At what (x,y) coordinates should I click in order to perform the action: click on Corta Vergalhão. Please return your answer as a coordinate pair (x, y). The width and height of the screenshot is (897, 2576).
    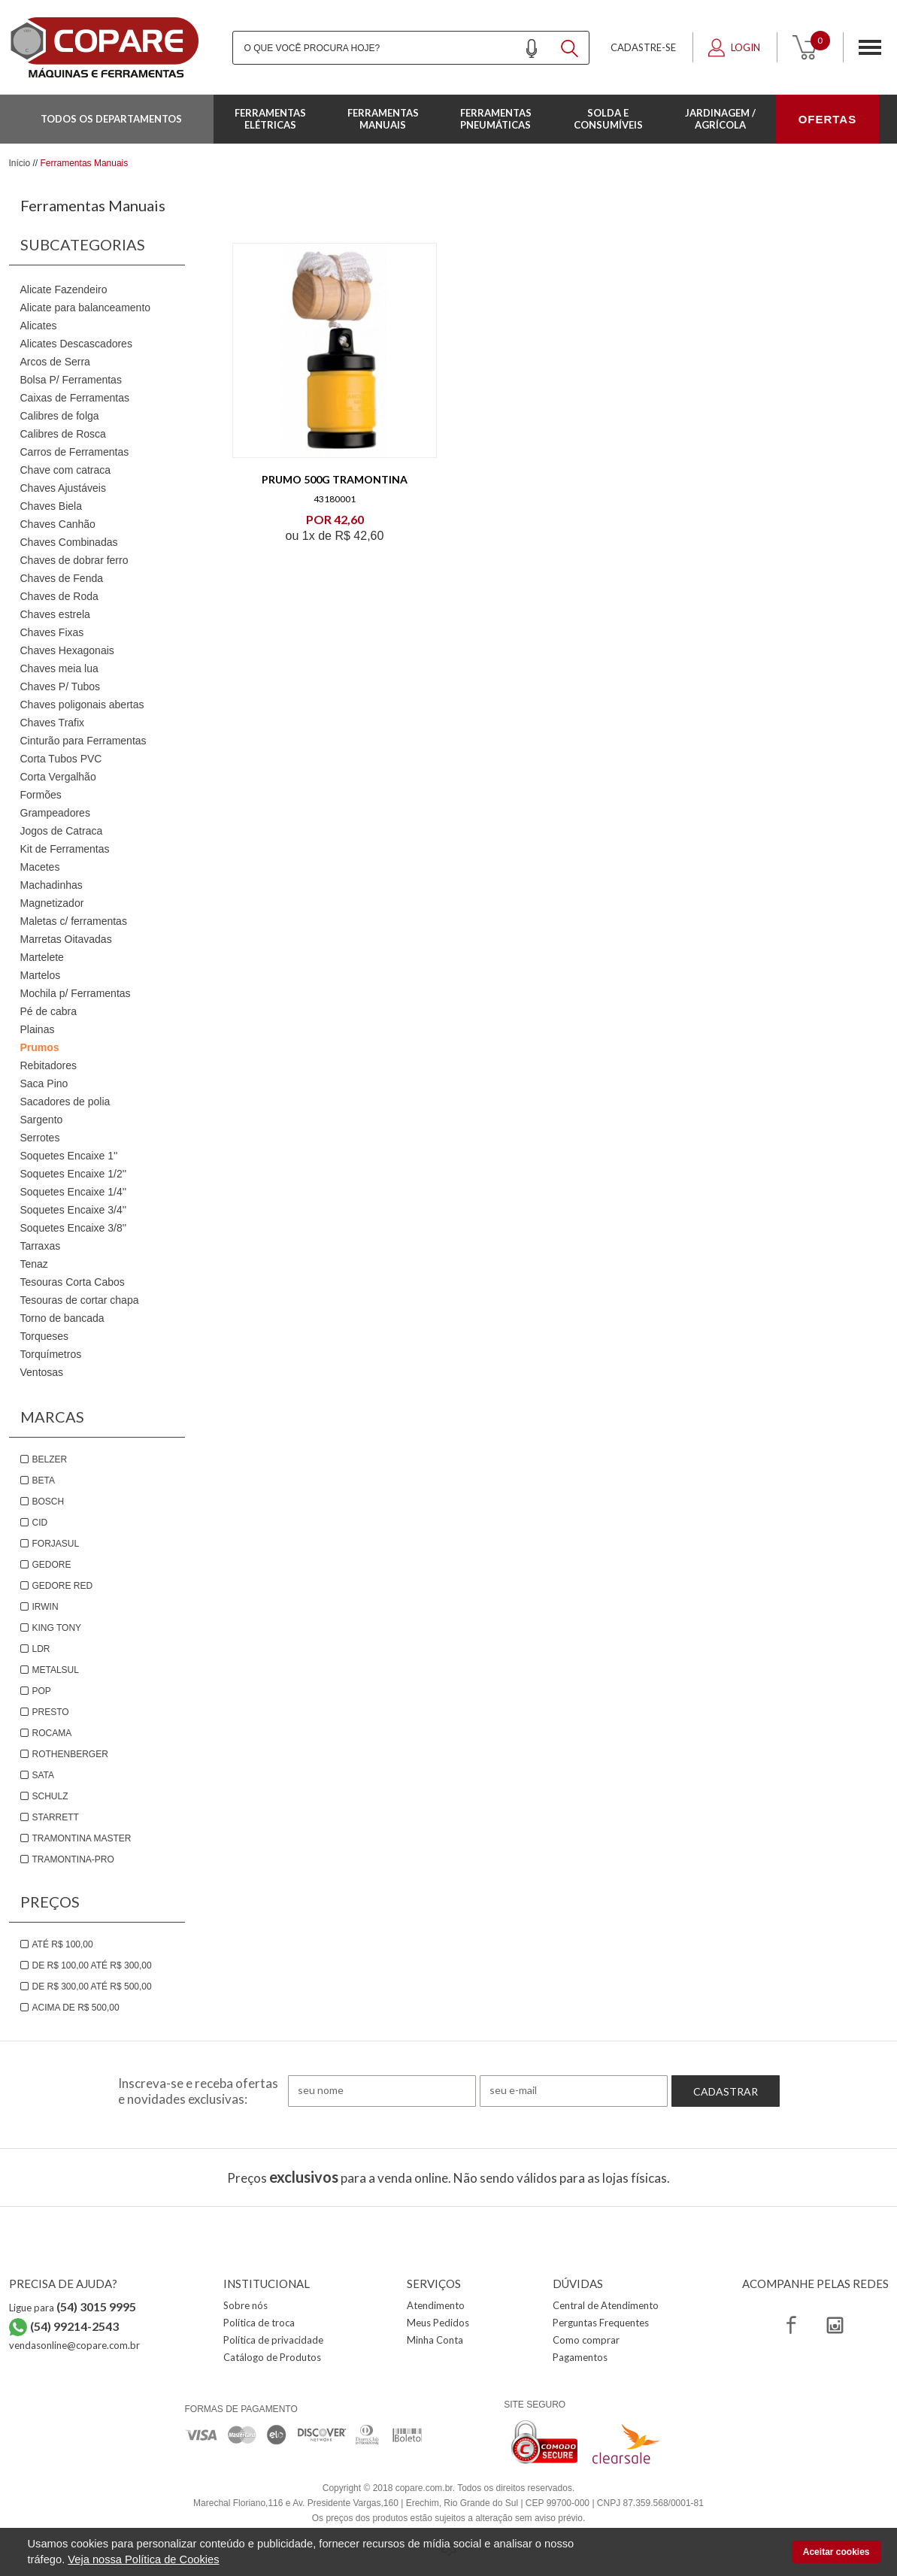
    Looking at the image, I should click on (58, 777).